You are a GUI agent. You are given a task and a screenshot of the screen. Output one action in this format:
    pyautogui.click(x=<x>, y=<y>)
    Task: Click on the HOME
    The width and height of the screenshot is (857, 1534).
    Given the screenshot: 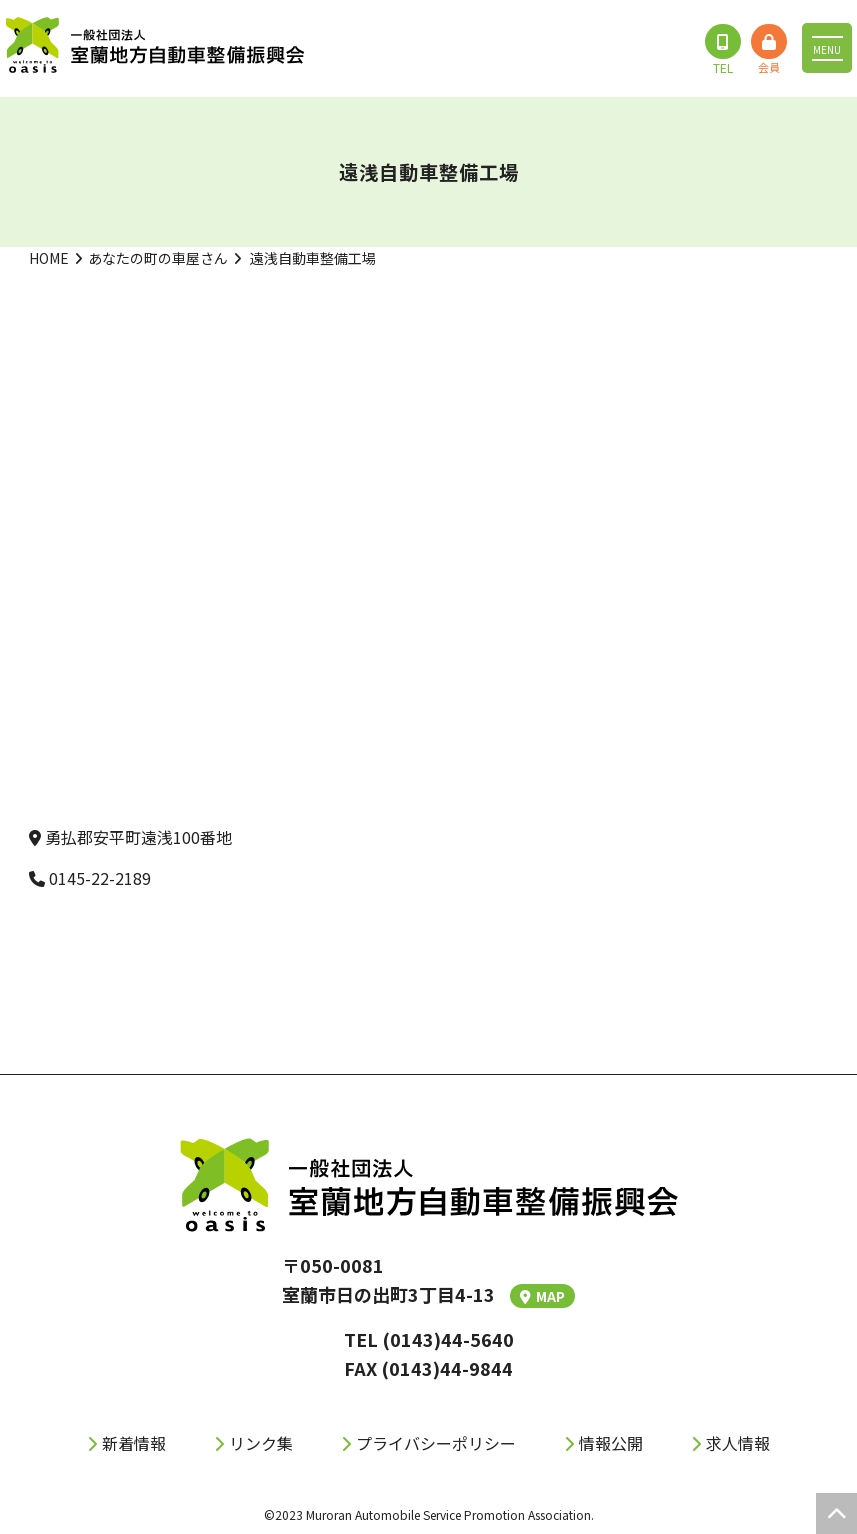 What is the action you would take?
    pyautogui.click(x=49, y=258)
    